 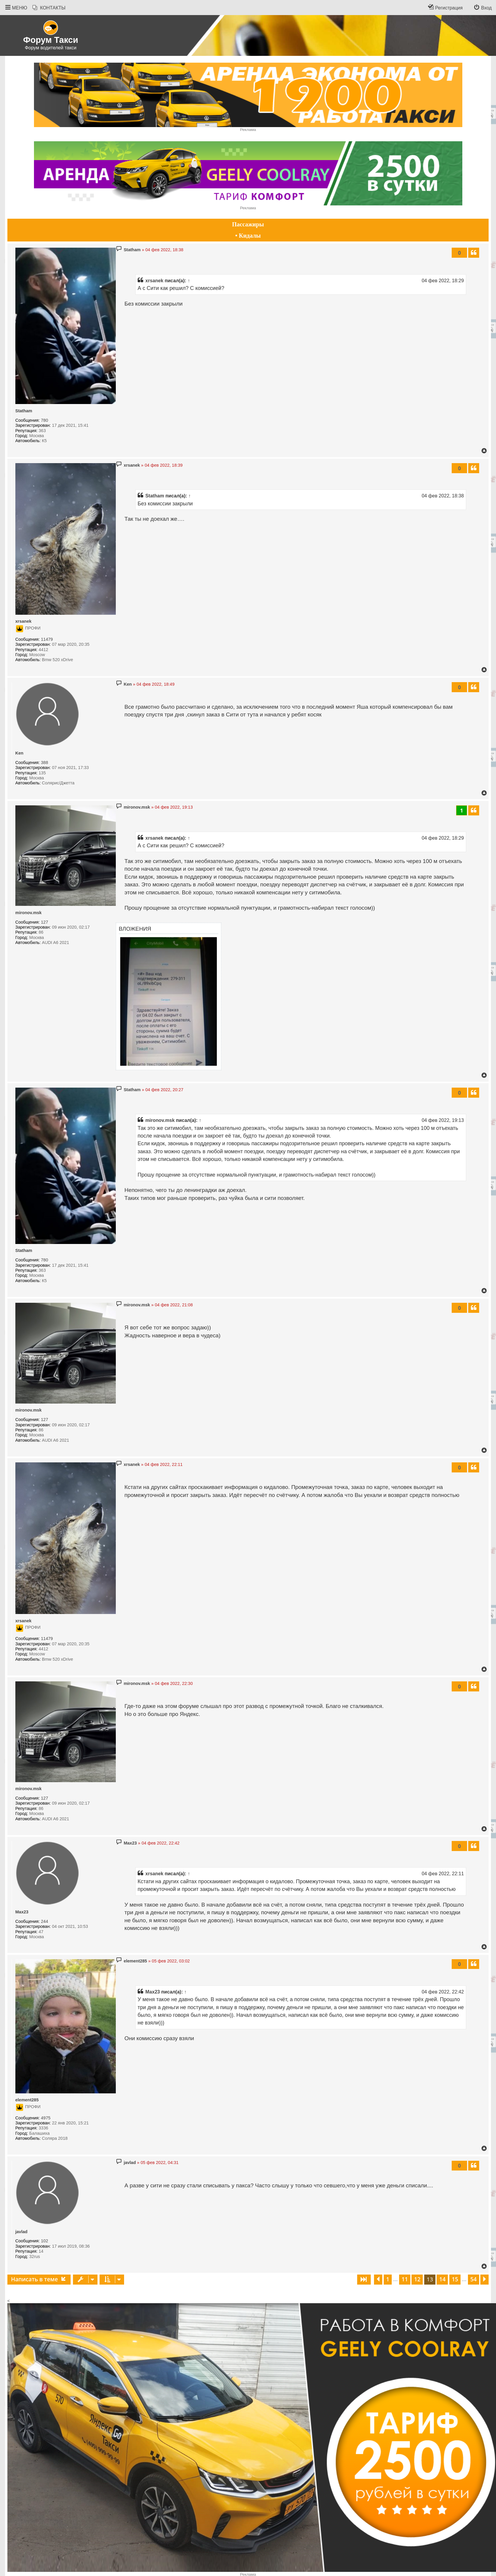 I want to click on Форум Такси, so click(x=50, y=40).